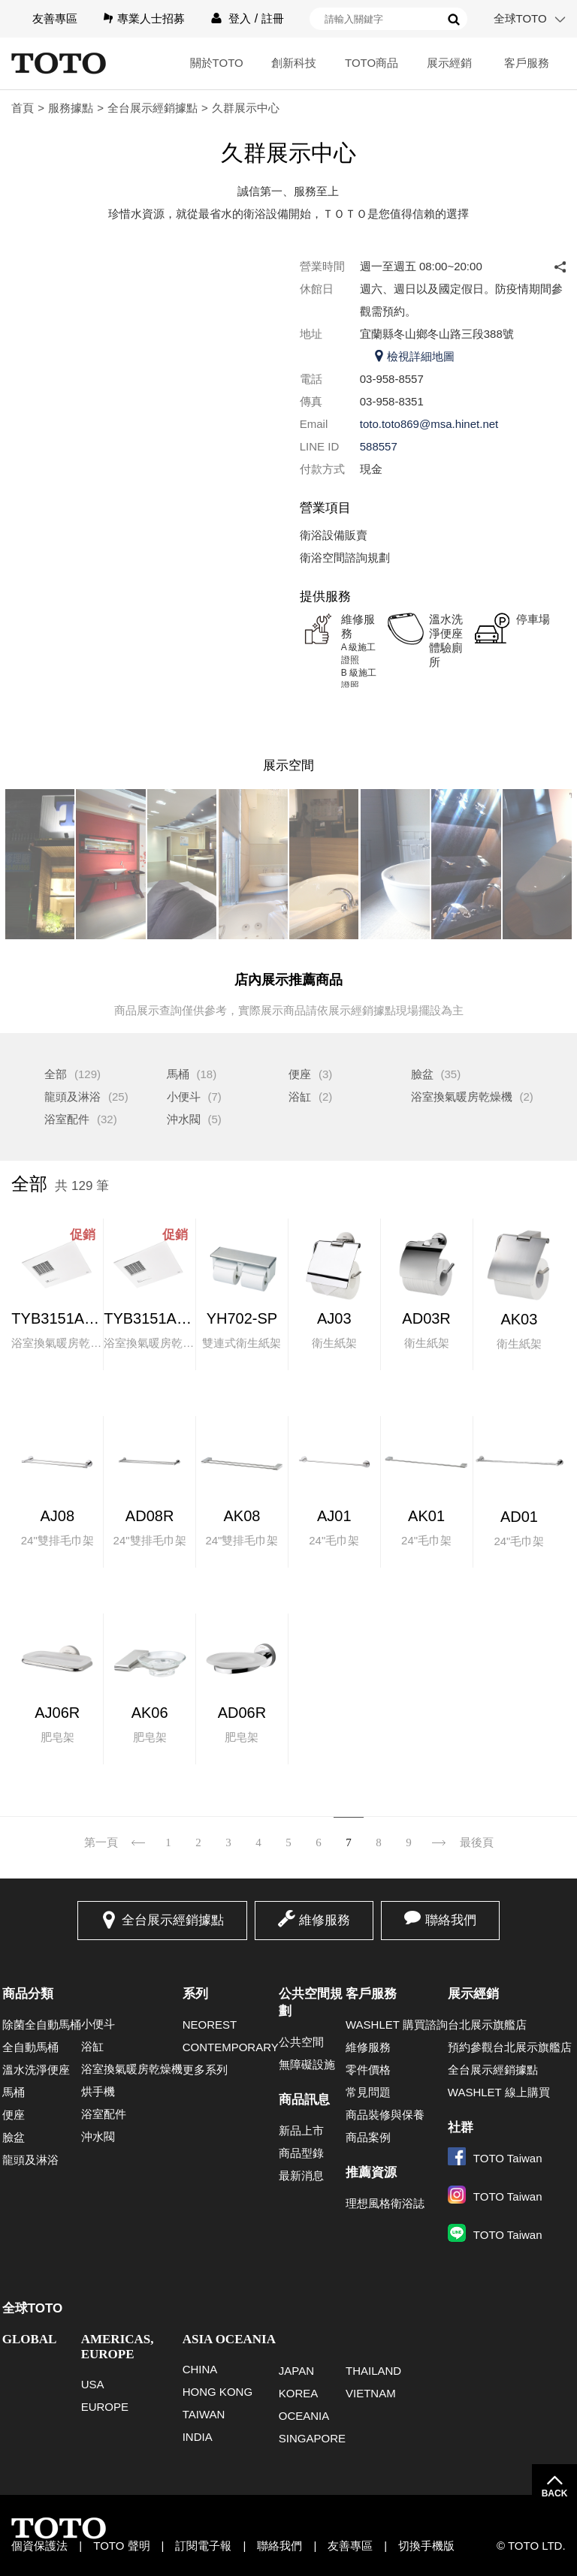 The image size is (577, 2576). What do you see at coordinates (385, 2203) in the screenshot?
I see `理想風格衛浴誌` at bounding box center [385, 2203].